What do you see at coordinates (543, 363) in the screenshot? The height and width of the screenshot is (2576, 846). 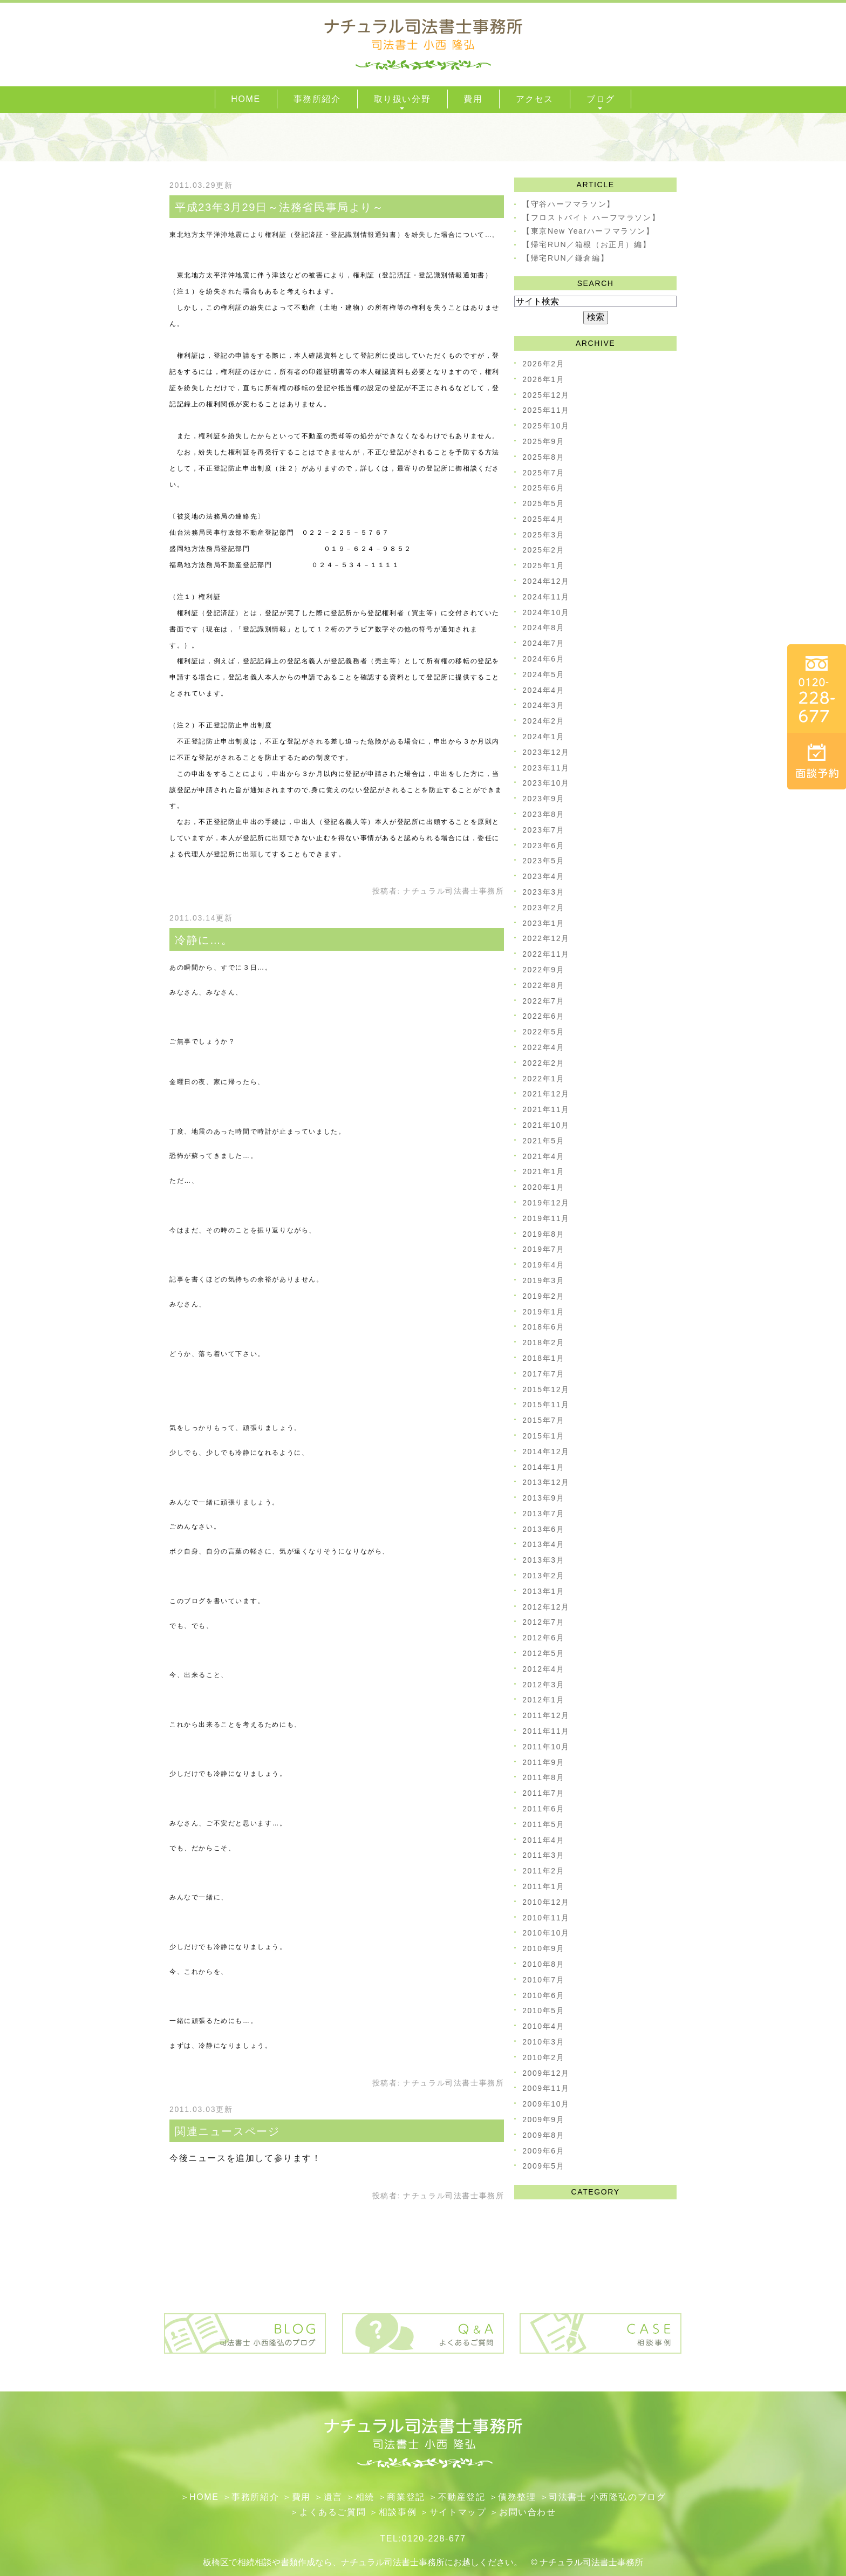 I see `2026年2月` at bounding box center [543, 363].